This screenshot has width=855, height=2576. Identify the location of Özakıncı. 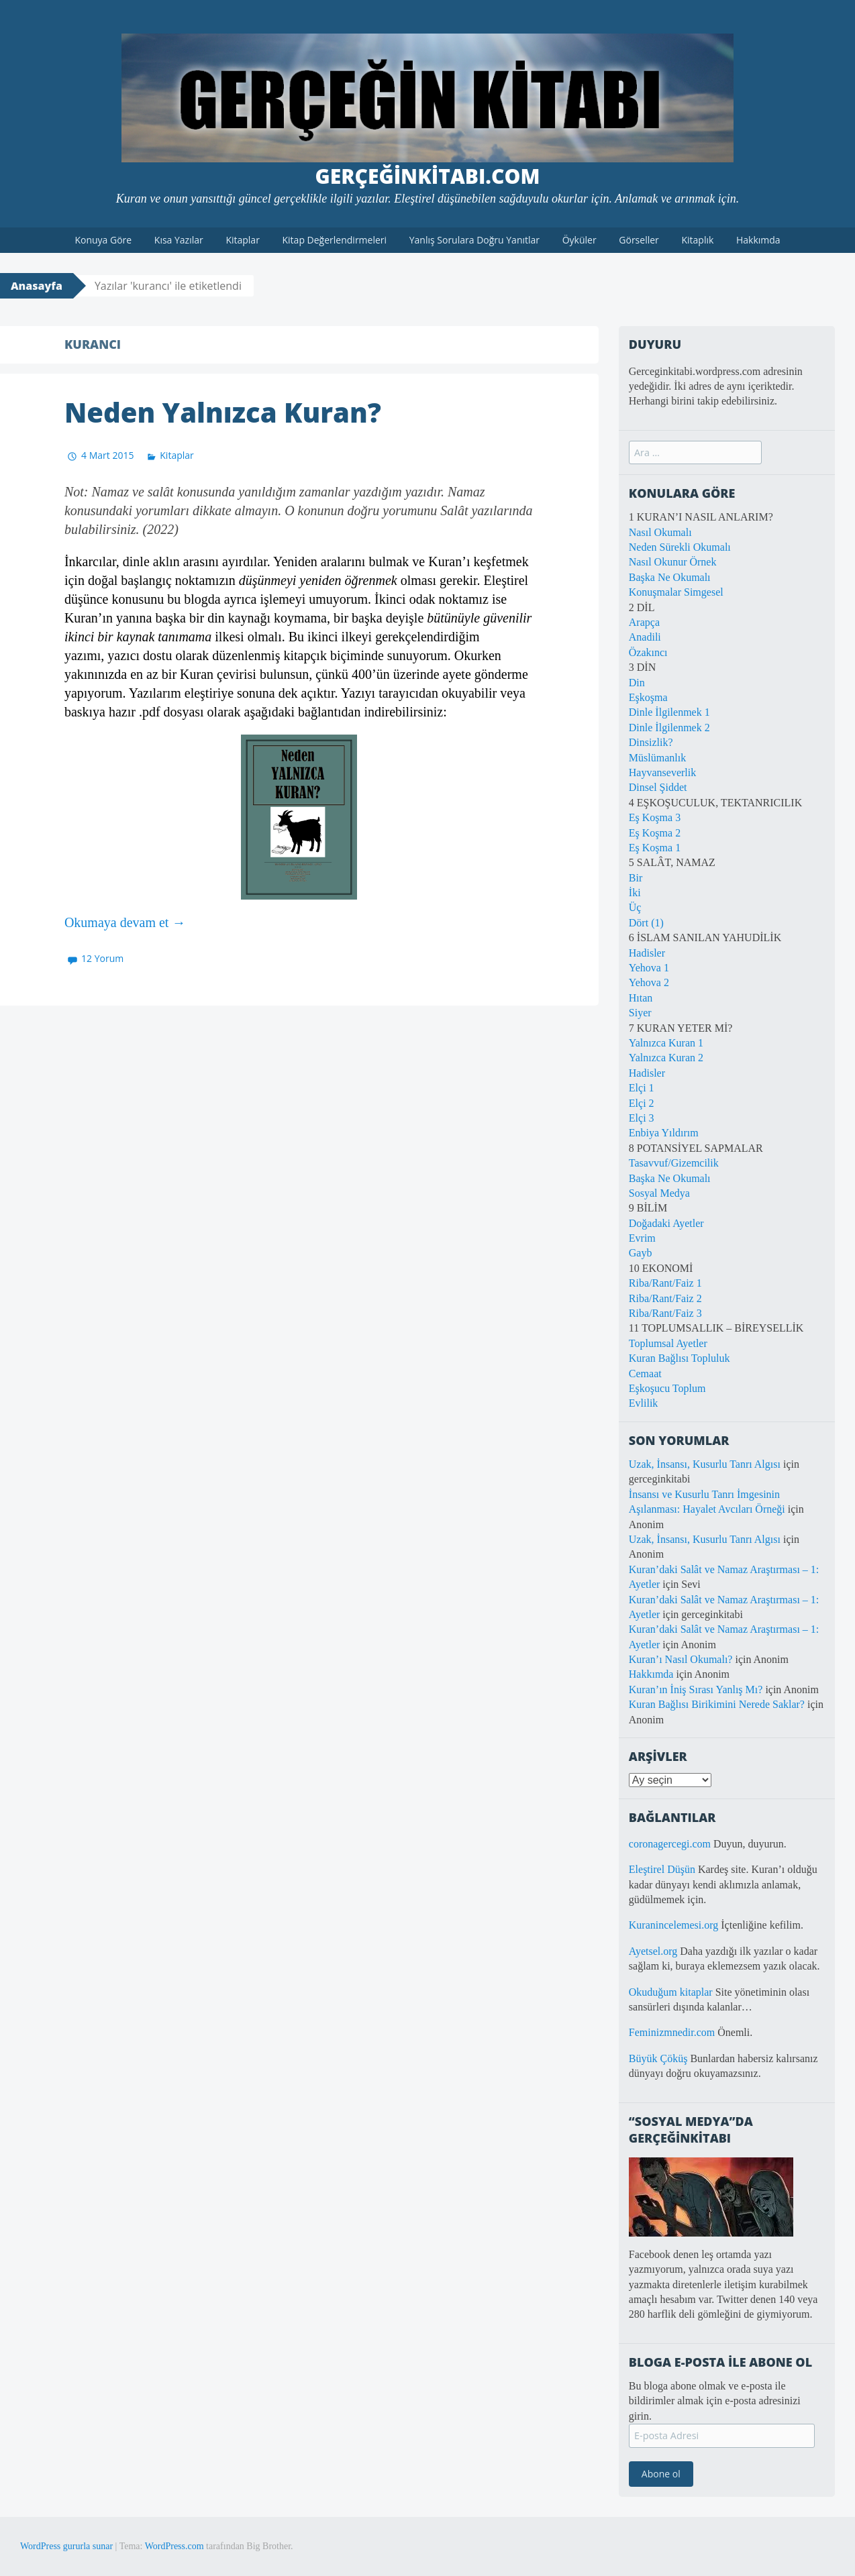
(648, 652).